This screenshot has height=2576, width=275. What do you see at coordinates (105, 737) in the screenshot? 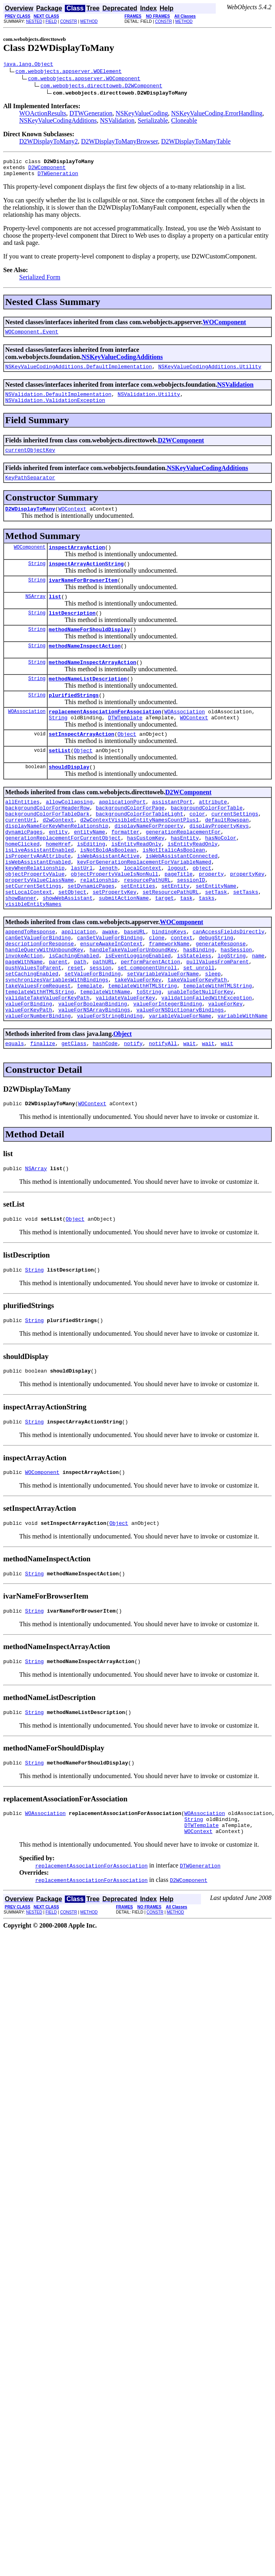
I see `replacementAssociationForAssociation` at bounding box center [105, 737].